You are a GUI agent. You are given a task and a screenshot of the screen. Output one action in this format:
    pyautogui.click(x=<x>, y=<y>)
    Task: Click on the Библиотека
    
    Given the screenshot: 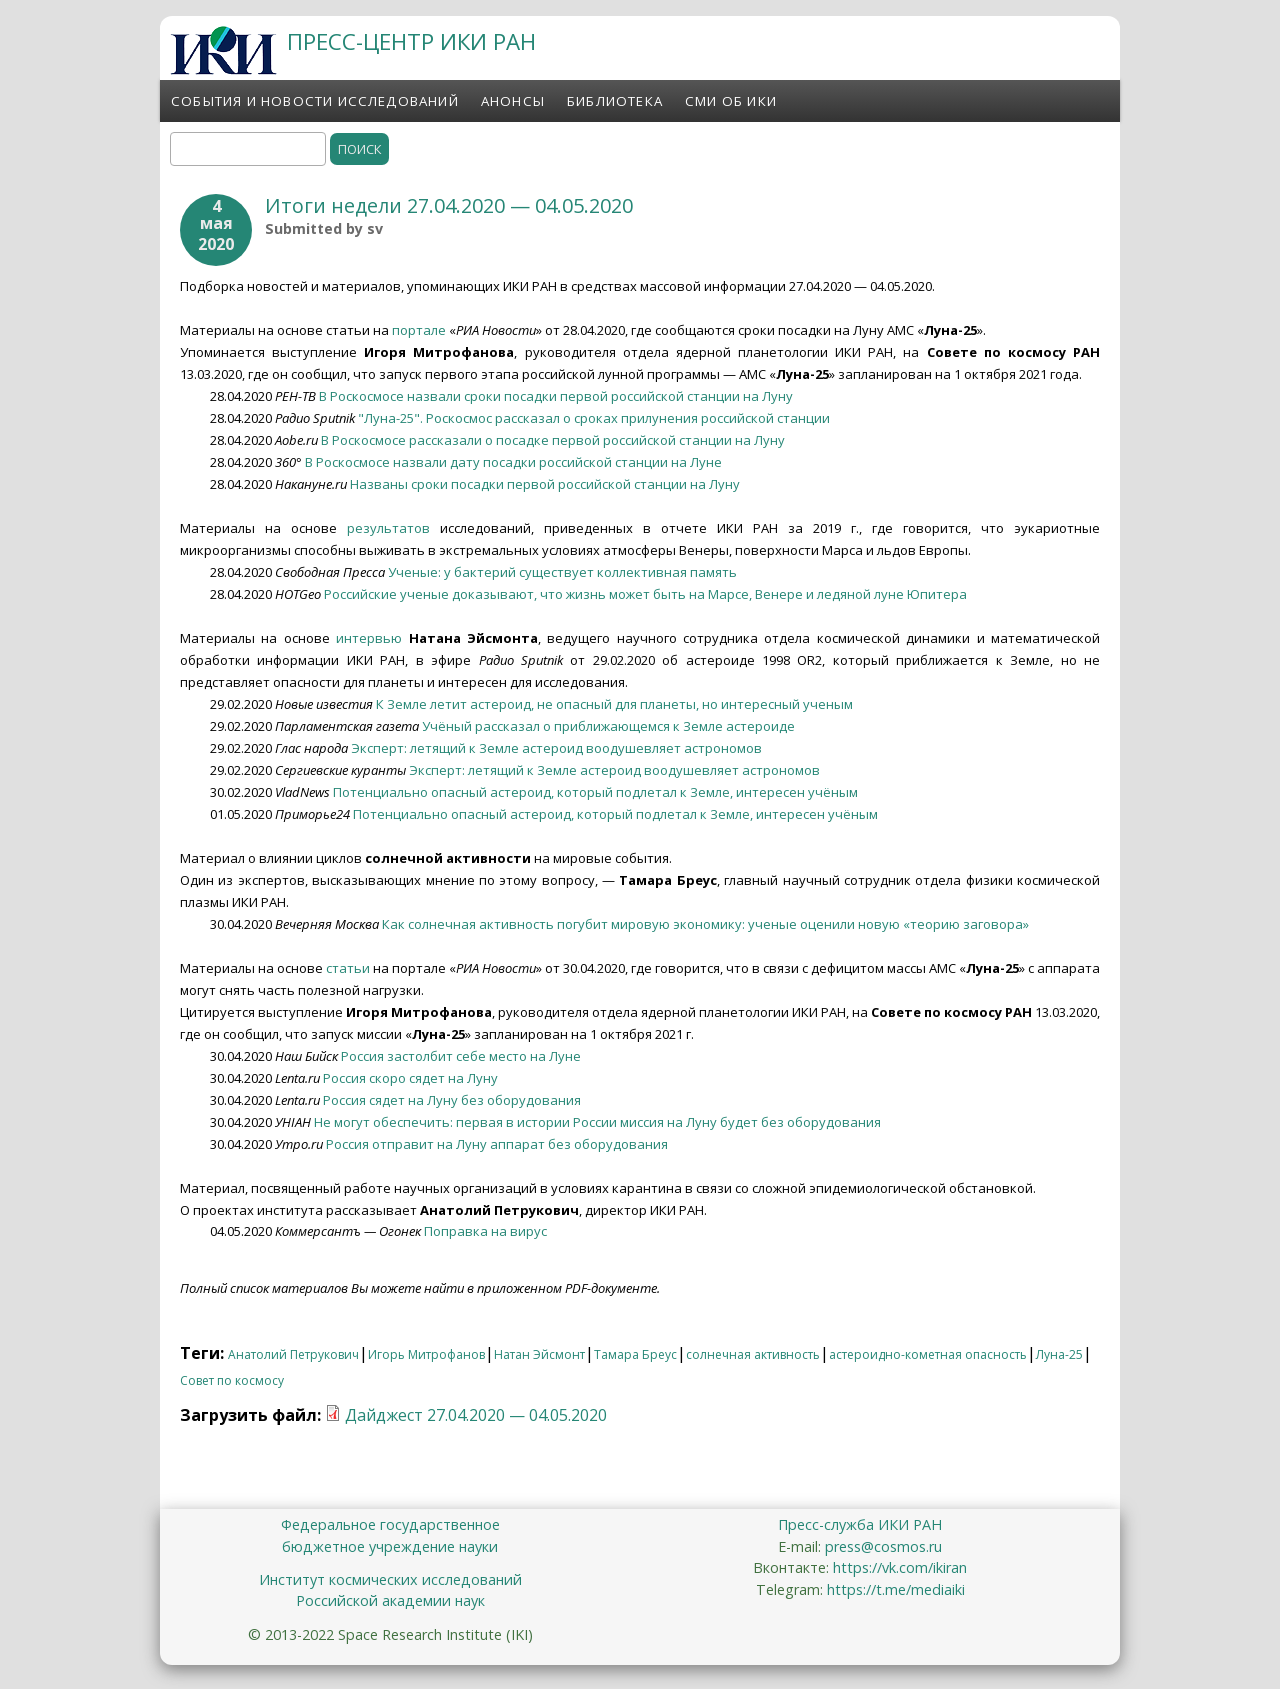 What is the action you would take?
    pyautogui.click(x=615, y=101)
    